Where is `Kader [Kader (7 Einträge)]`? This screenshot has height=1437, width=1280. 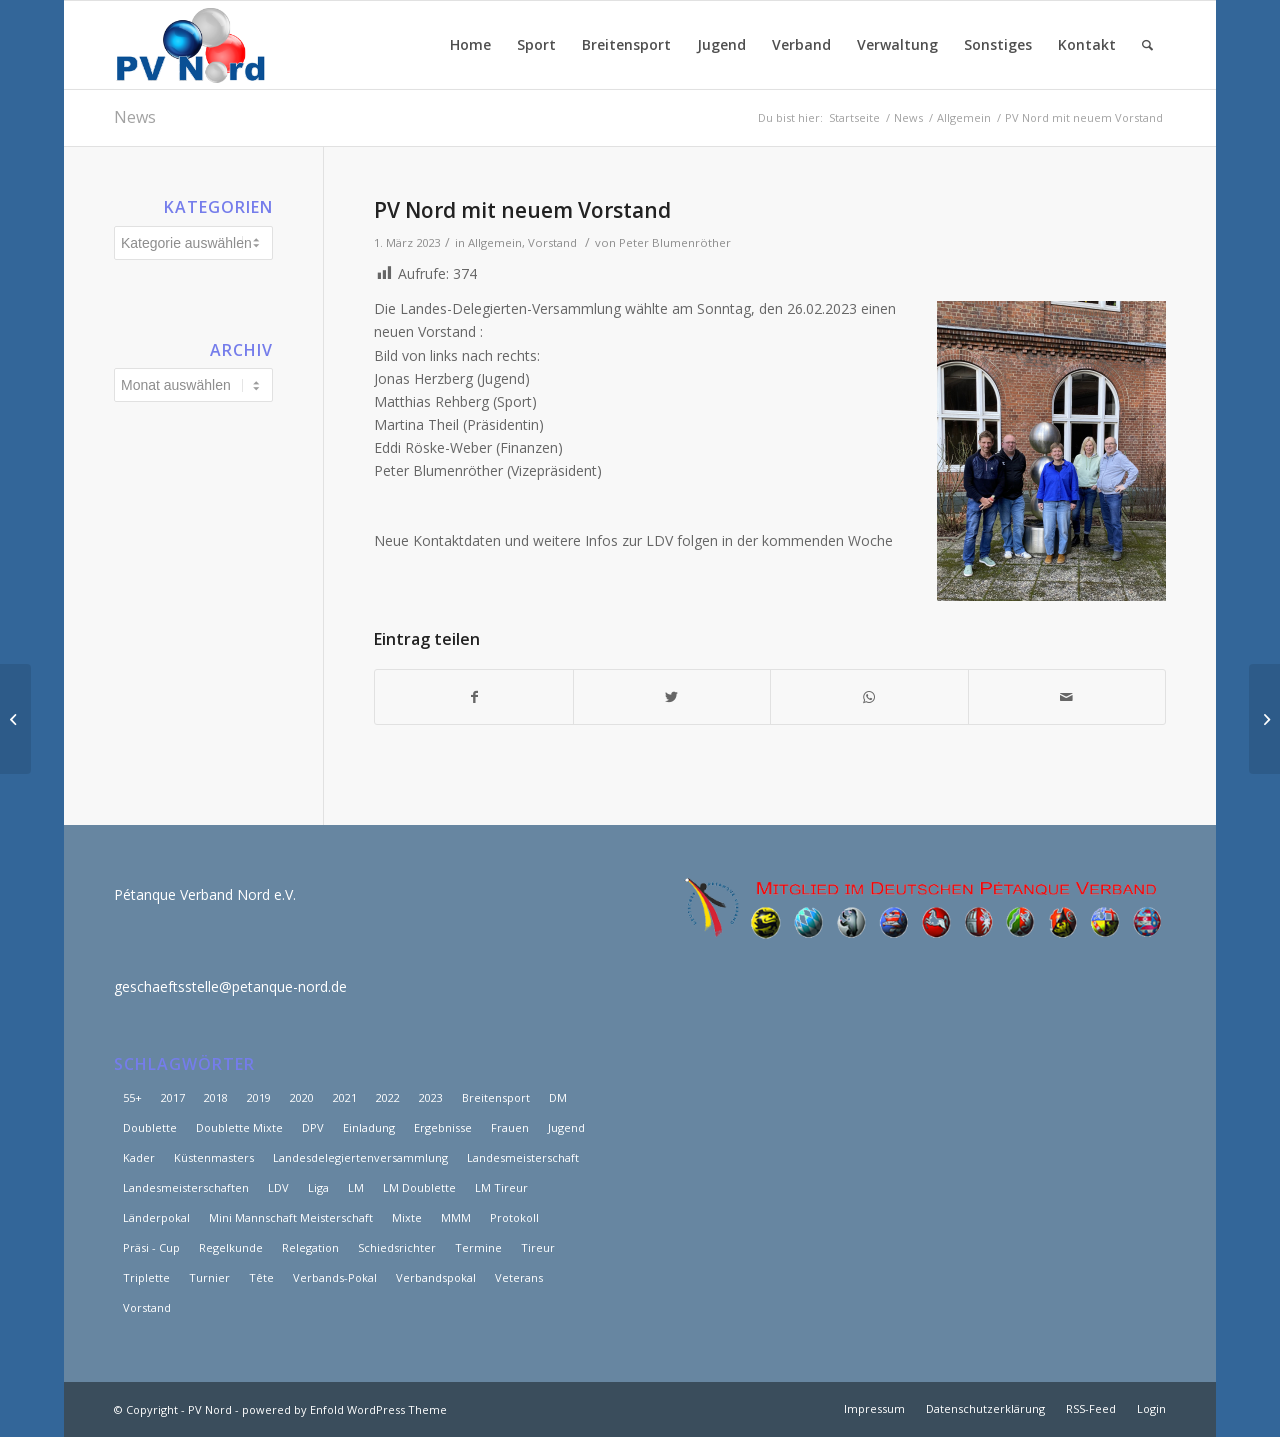 Kader [Kader (7 Einträge)] is located at coordinates (139, 1157).